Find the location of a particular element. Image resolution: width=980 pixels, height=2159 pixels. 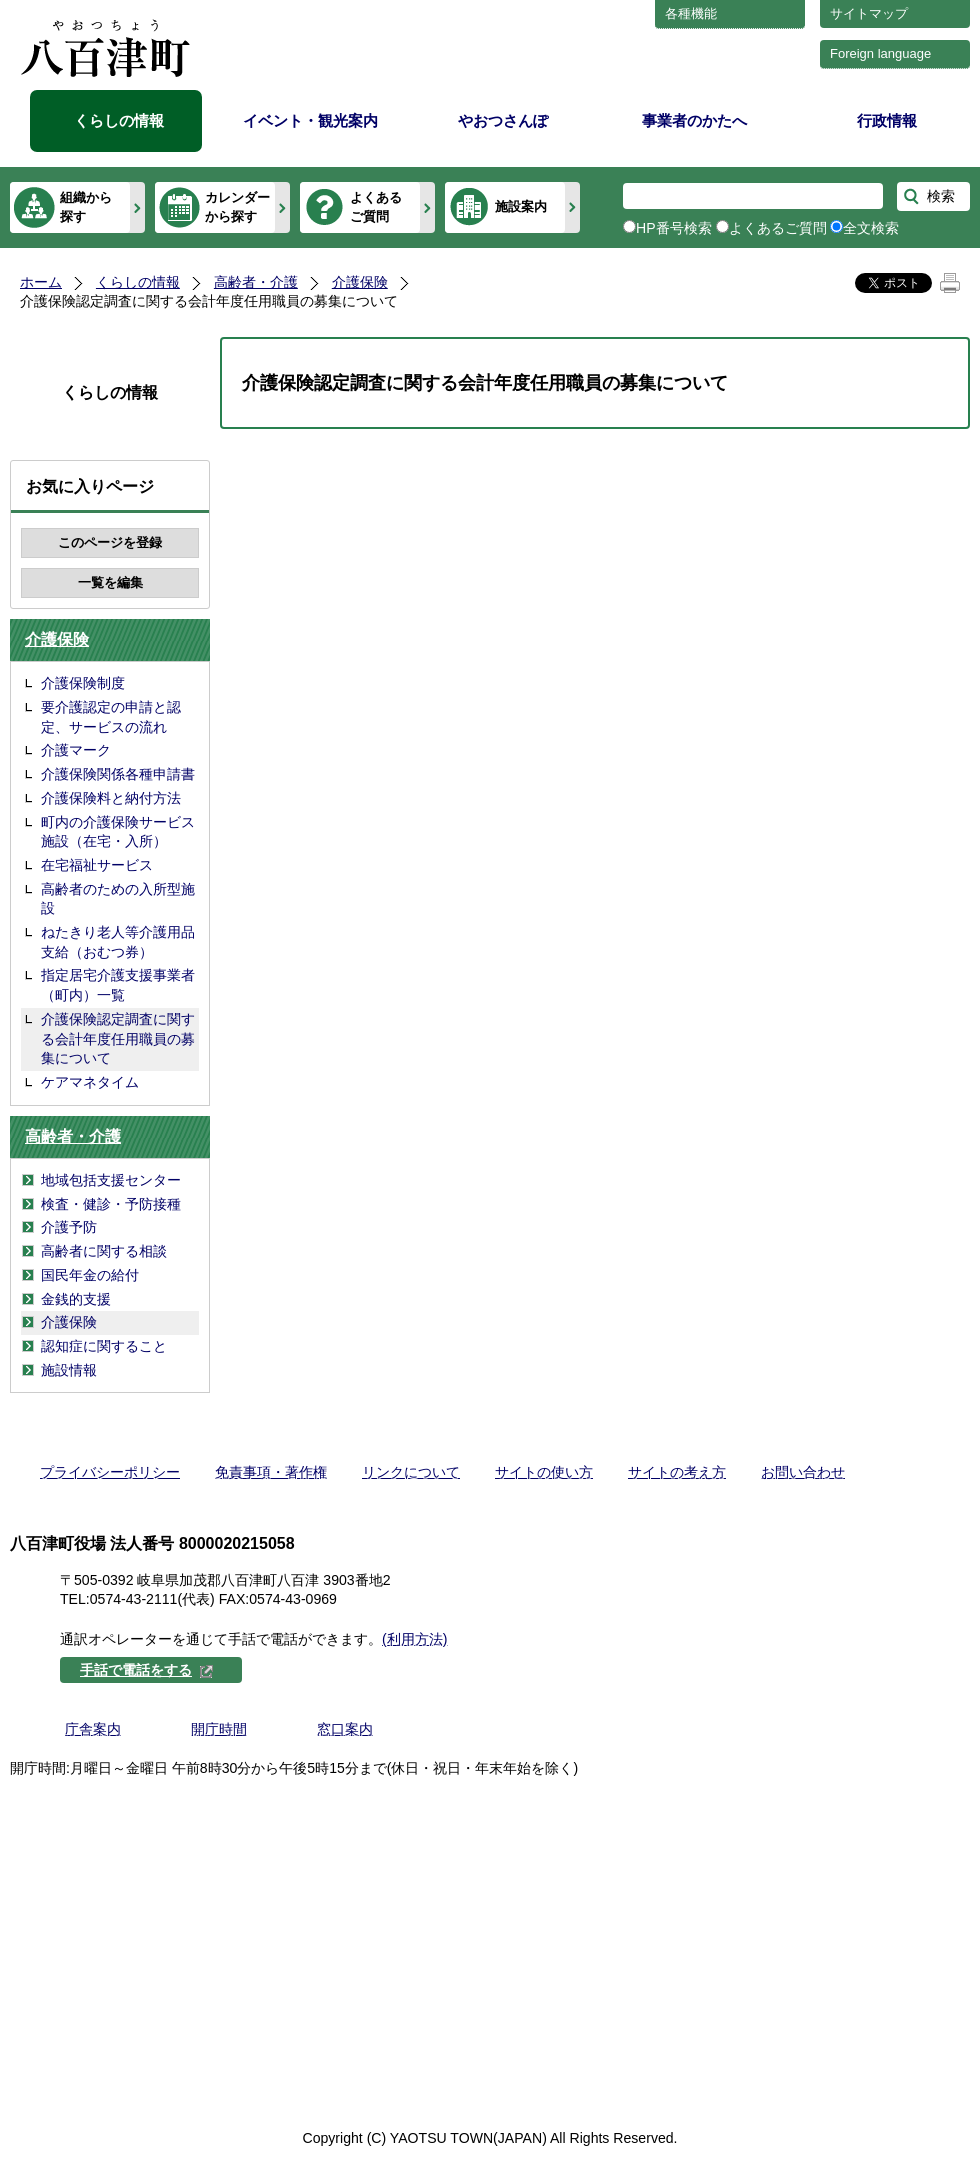

施設情報 is located at coordinates (69, 1370).